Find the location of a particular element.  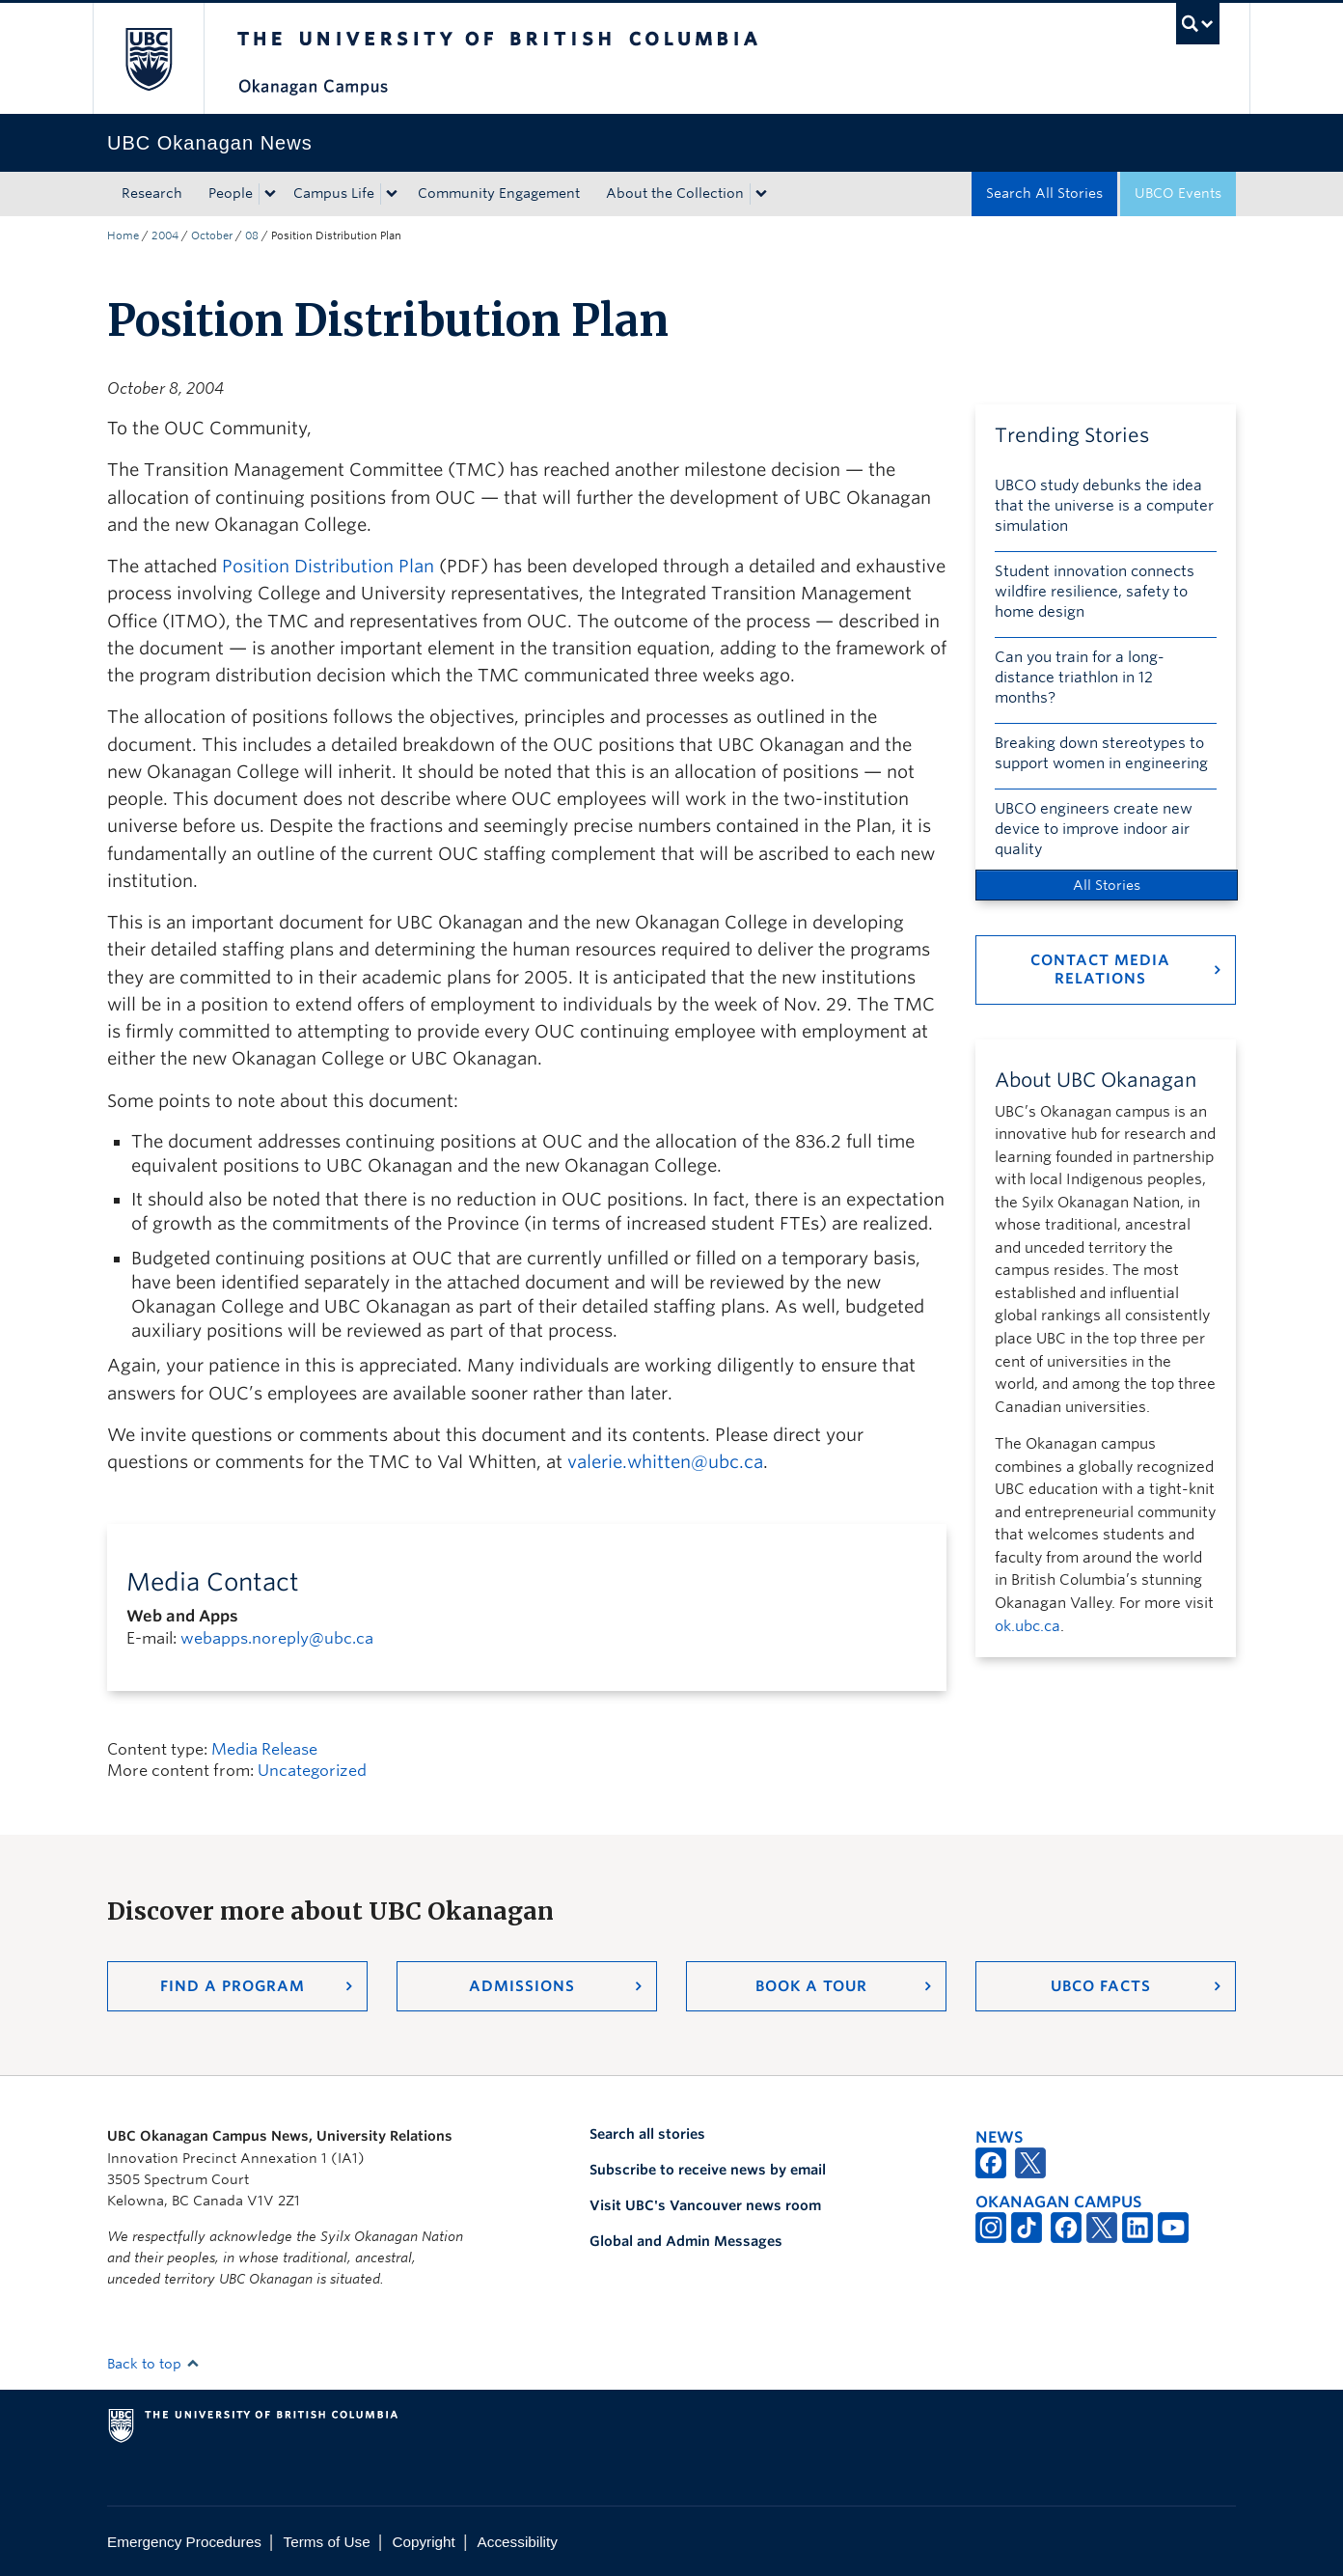

Uncategorized is located at coordinates (312, 1770).